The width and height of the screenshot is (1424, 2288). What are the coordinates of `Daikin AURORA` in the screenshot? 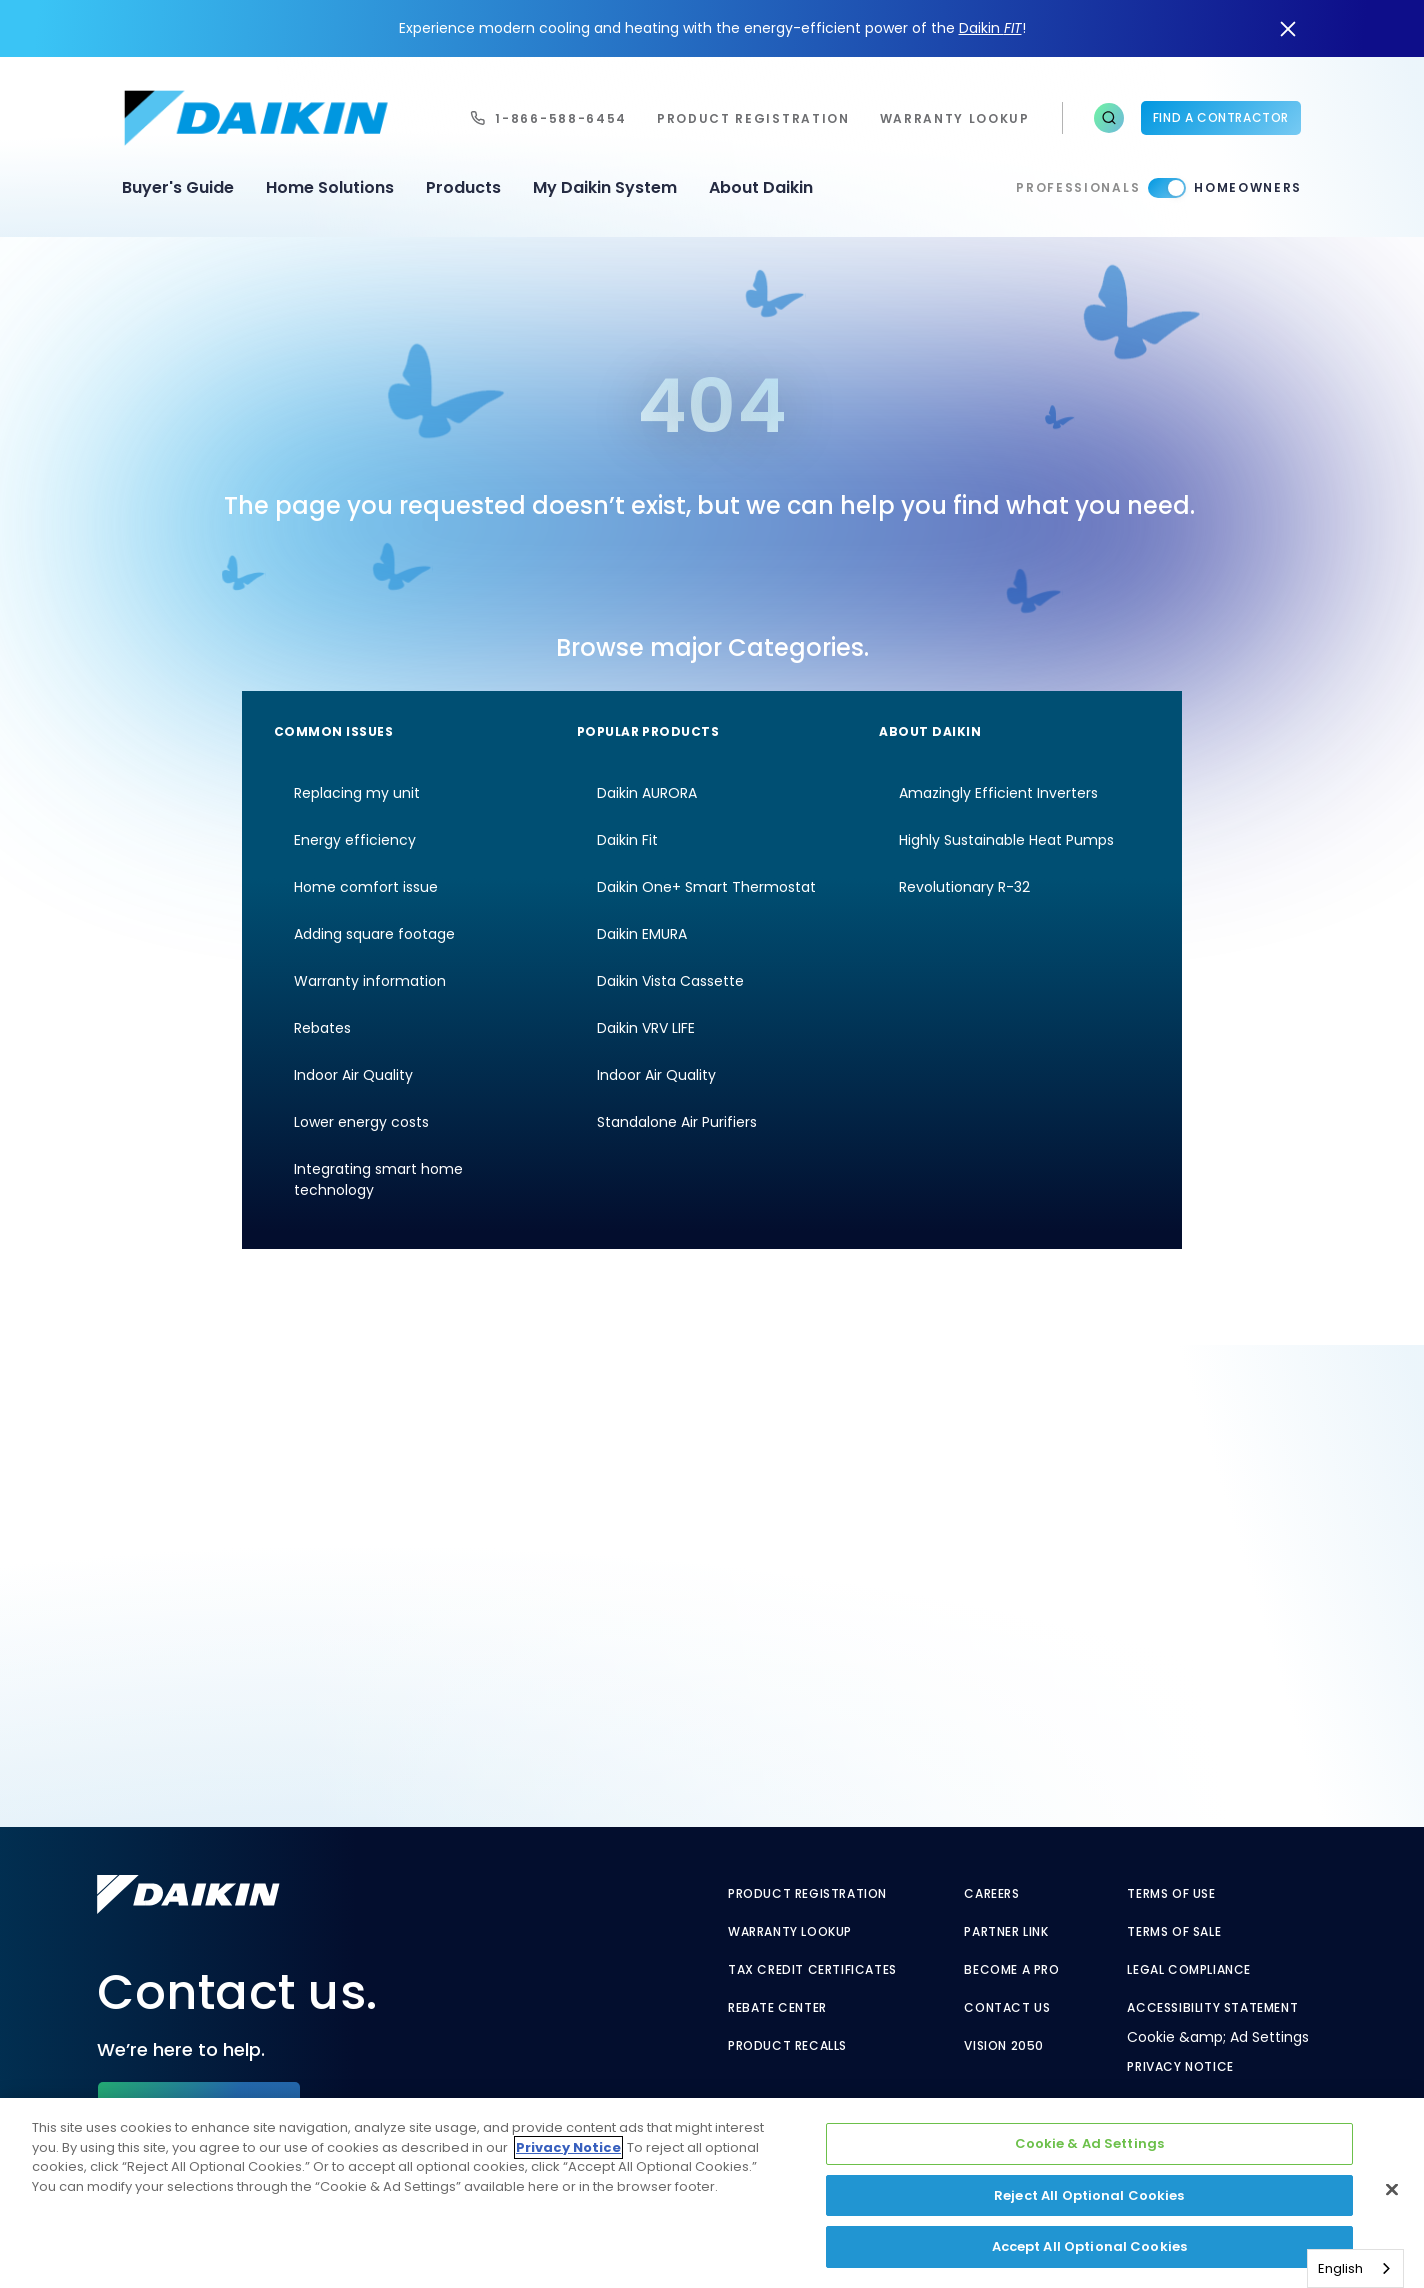 It's located at (647, 793).